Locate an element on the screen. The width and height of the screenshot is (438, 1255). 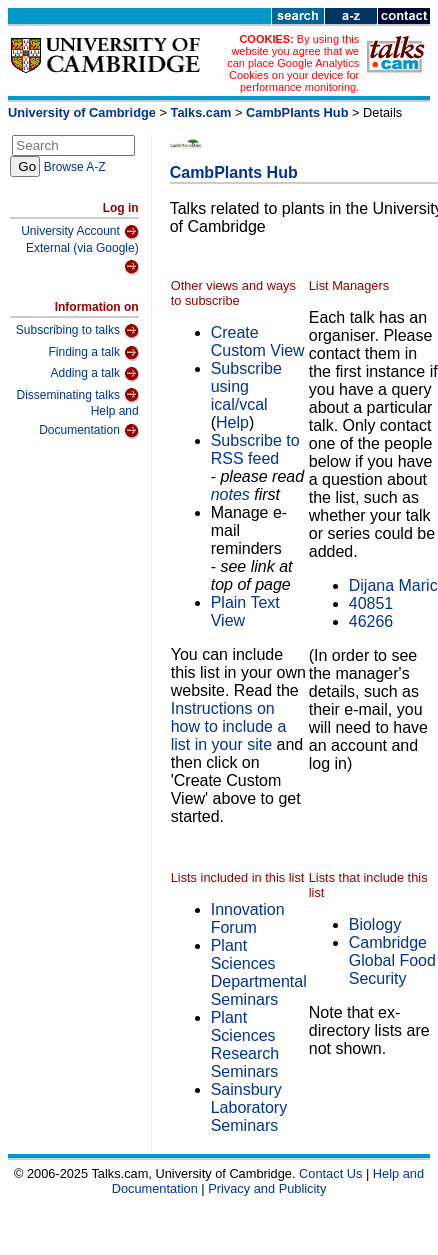
Disseminating talks is located at coordinates (78, 395).